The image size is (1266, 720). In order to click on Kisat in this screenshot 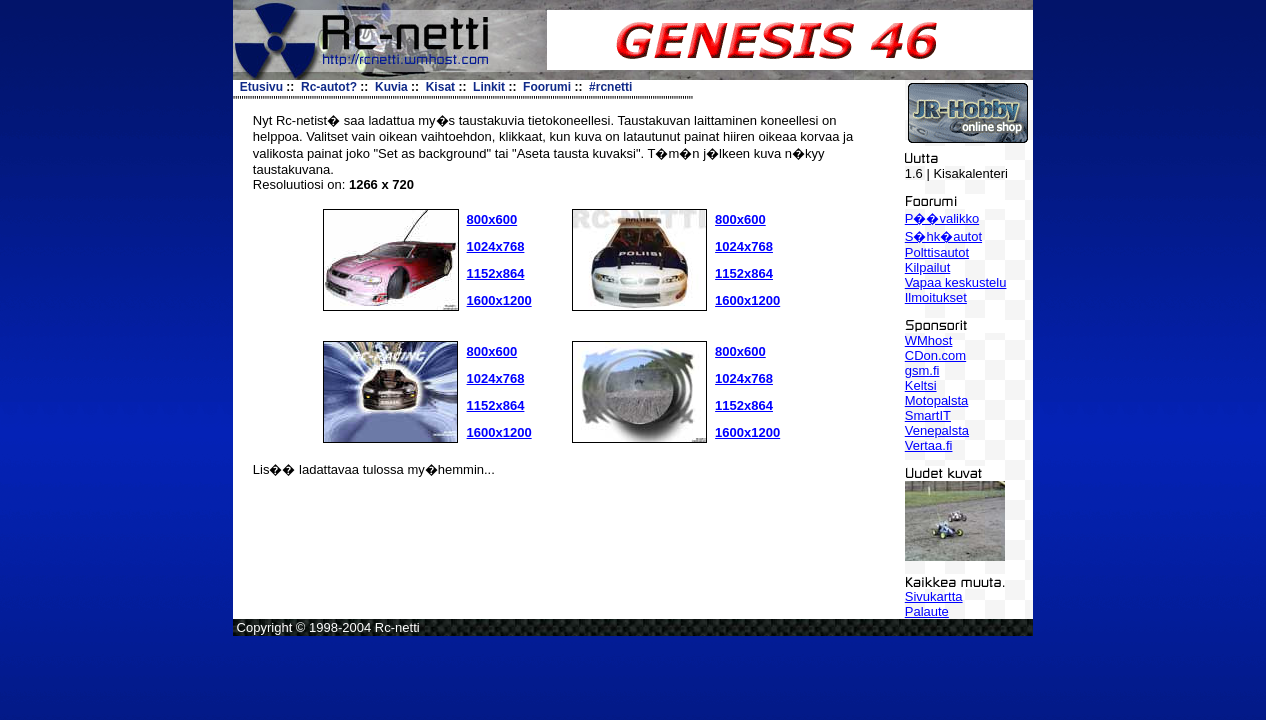, I will do `click(440, 87)`.